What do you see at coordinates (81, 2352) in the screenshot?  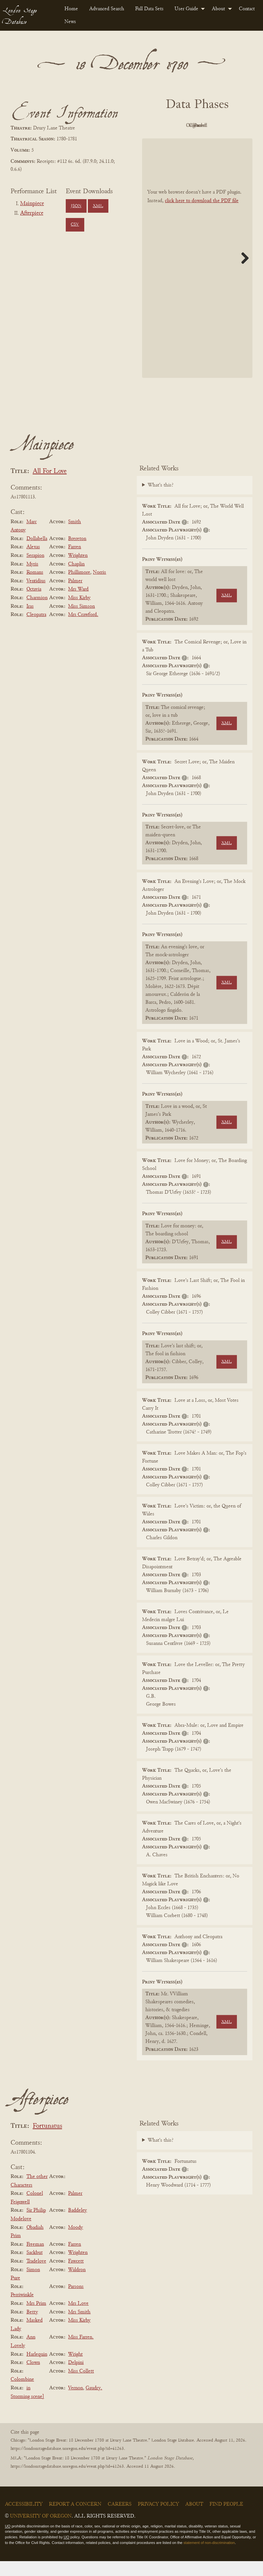 I see `Miss Farren.` at bounding box center [81, 2352].